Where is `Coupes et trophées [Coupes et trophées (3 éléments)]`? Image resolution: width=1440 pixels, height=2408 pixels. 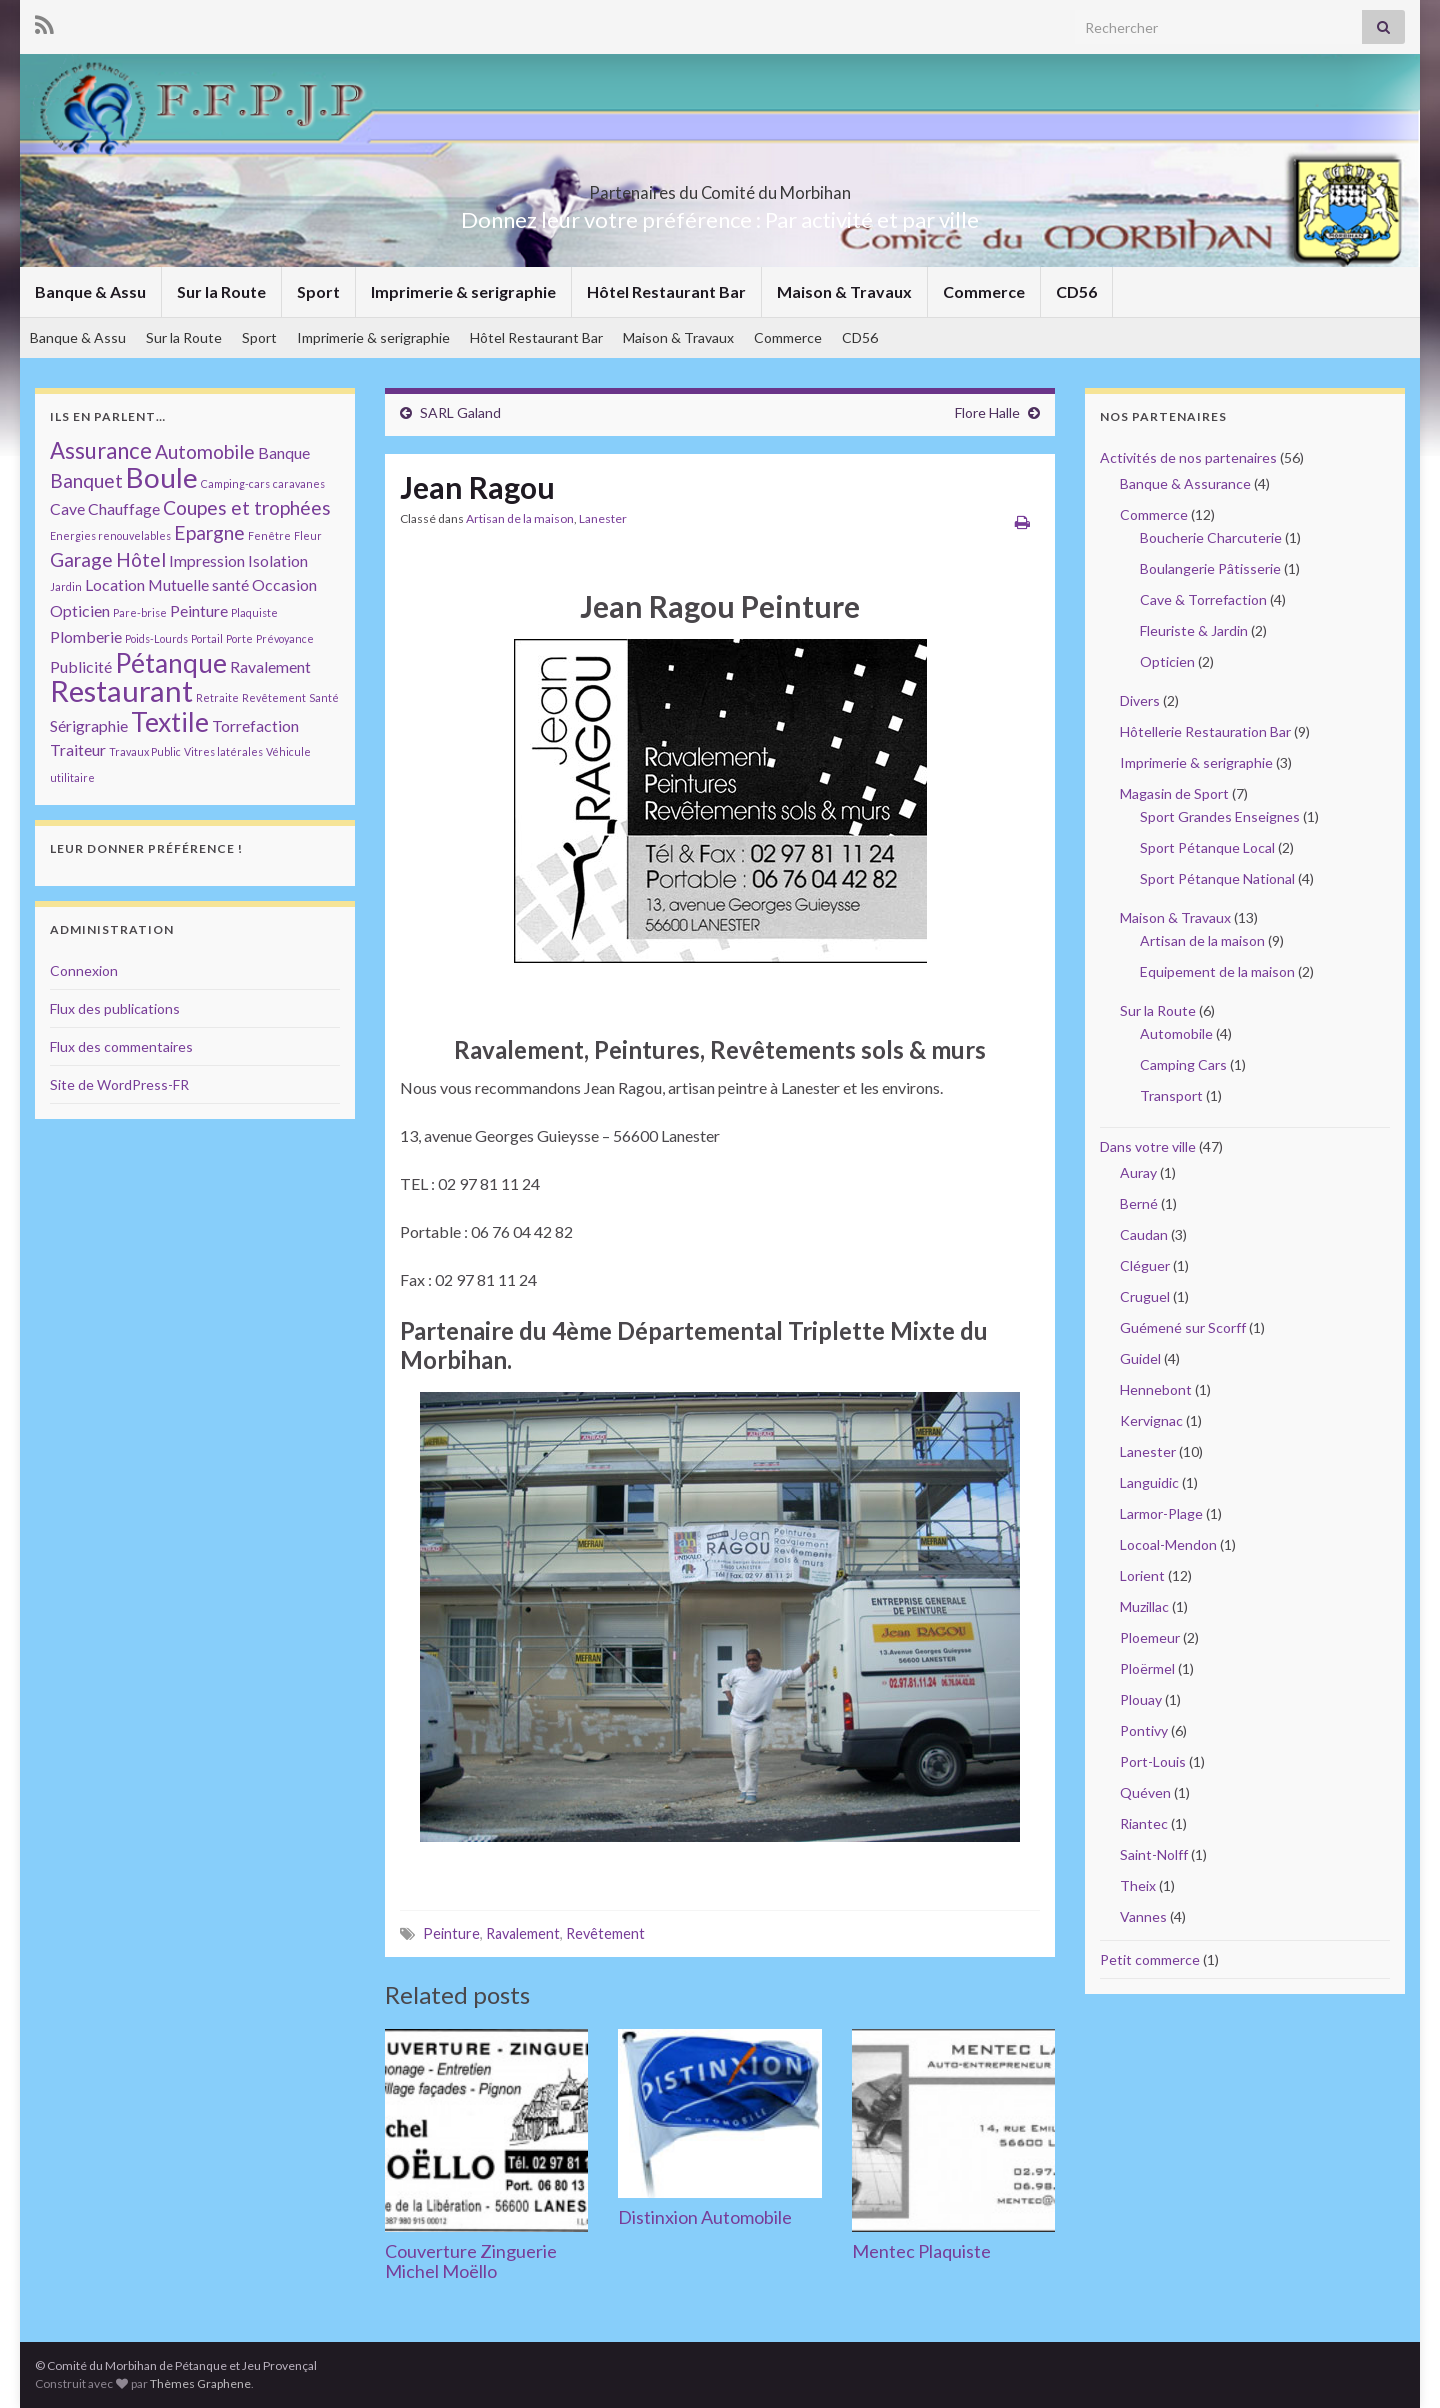
Coupes et trophées [Coupes et trophées (3 éléments)] is located at coordinates (247, 507).